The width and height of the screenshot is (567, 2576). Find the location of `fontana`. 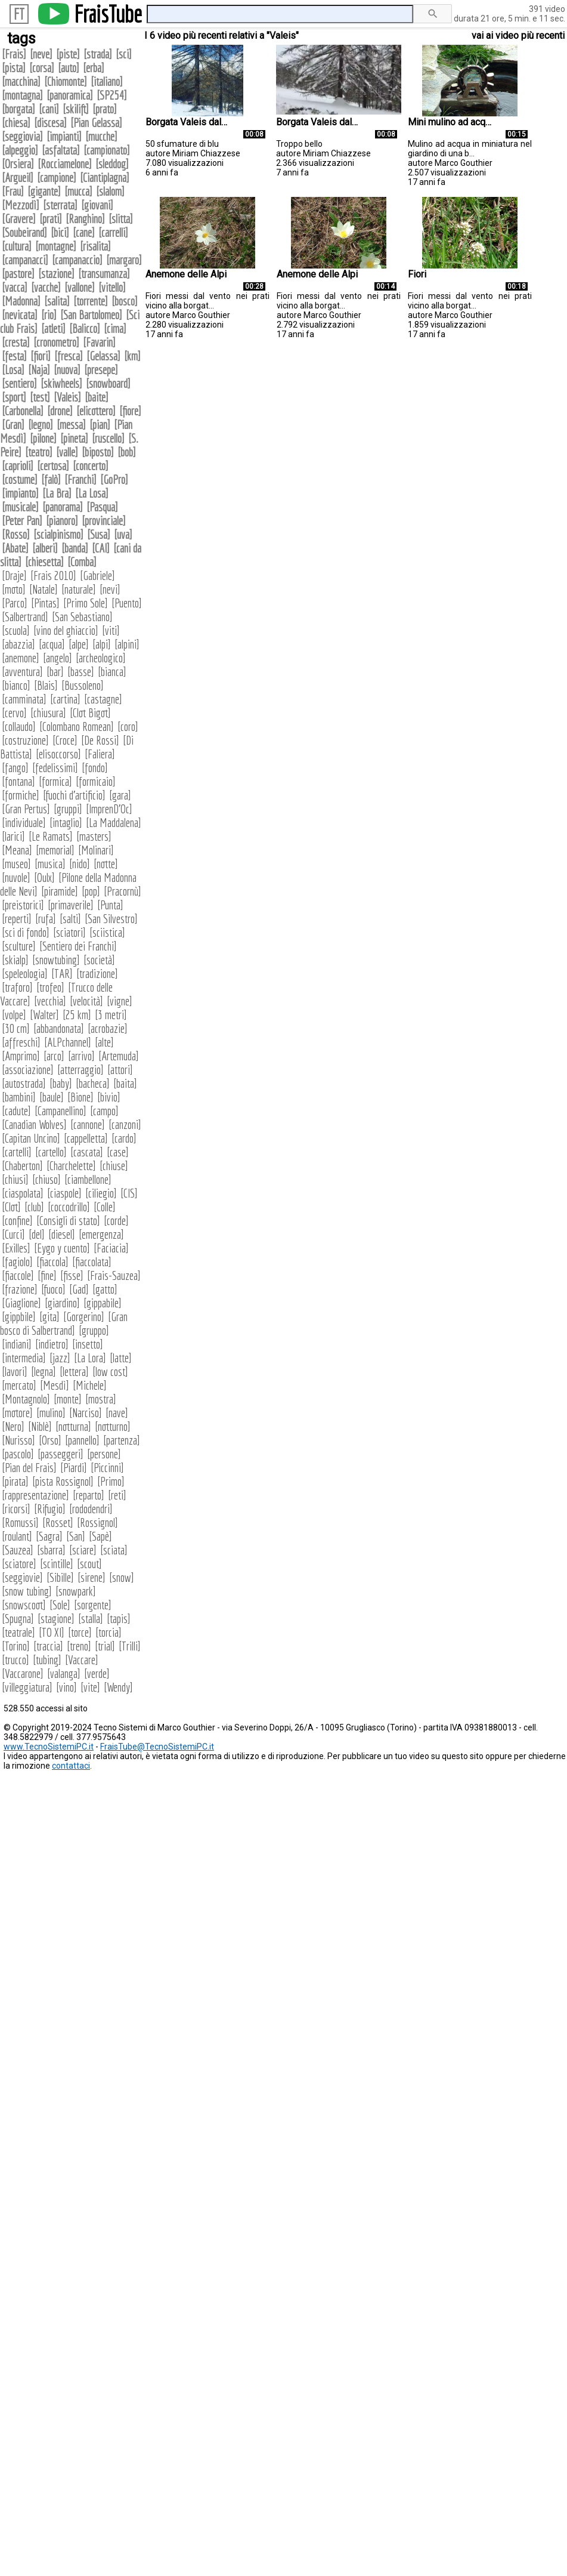

fontana is located at coordinates (18, 781).